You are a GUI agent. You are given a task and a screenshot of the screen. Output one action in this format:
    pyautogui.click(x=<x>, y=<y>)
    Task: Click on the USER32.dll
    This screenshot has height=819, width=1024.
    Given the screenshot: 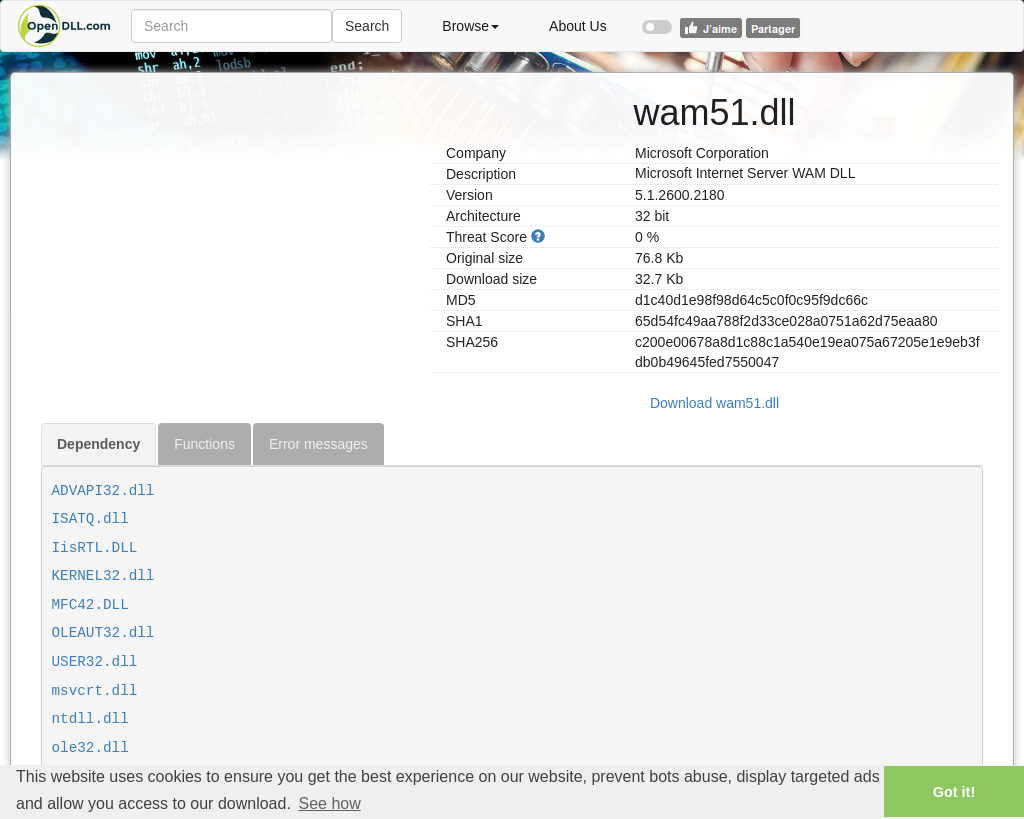 What is the action you would take?
    pyautogui.click(x=95, y=662)
    